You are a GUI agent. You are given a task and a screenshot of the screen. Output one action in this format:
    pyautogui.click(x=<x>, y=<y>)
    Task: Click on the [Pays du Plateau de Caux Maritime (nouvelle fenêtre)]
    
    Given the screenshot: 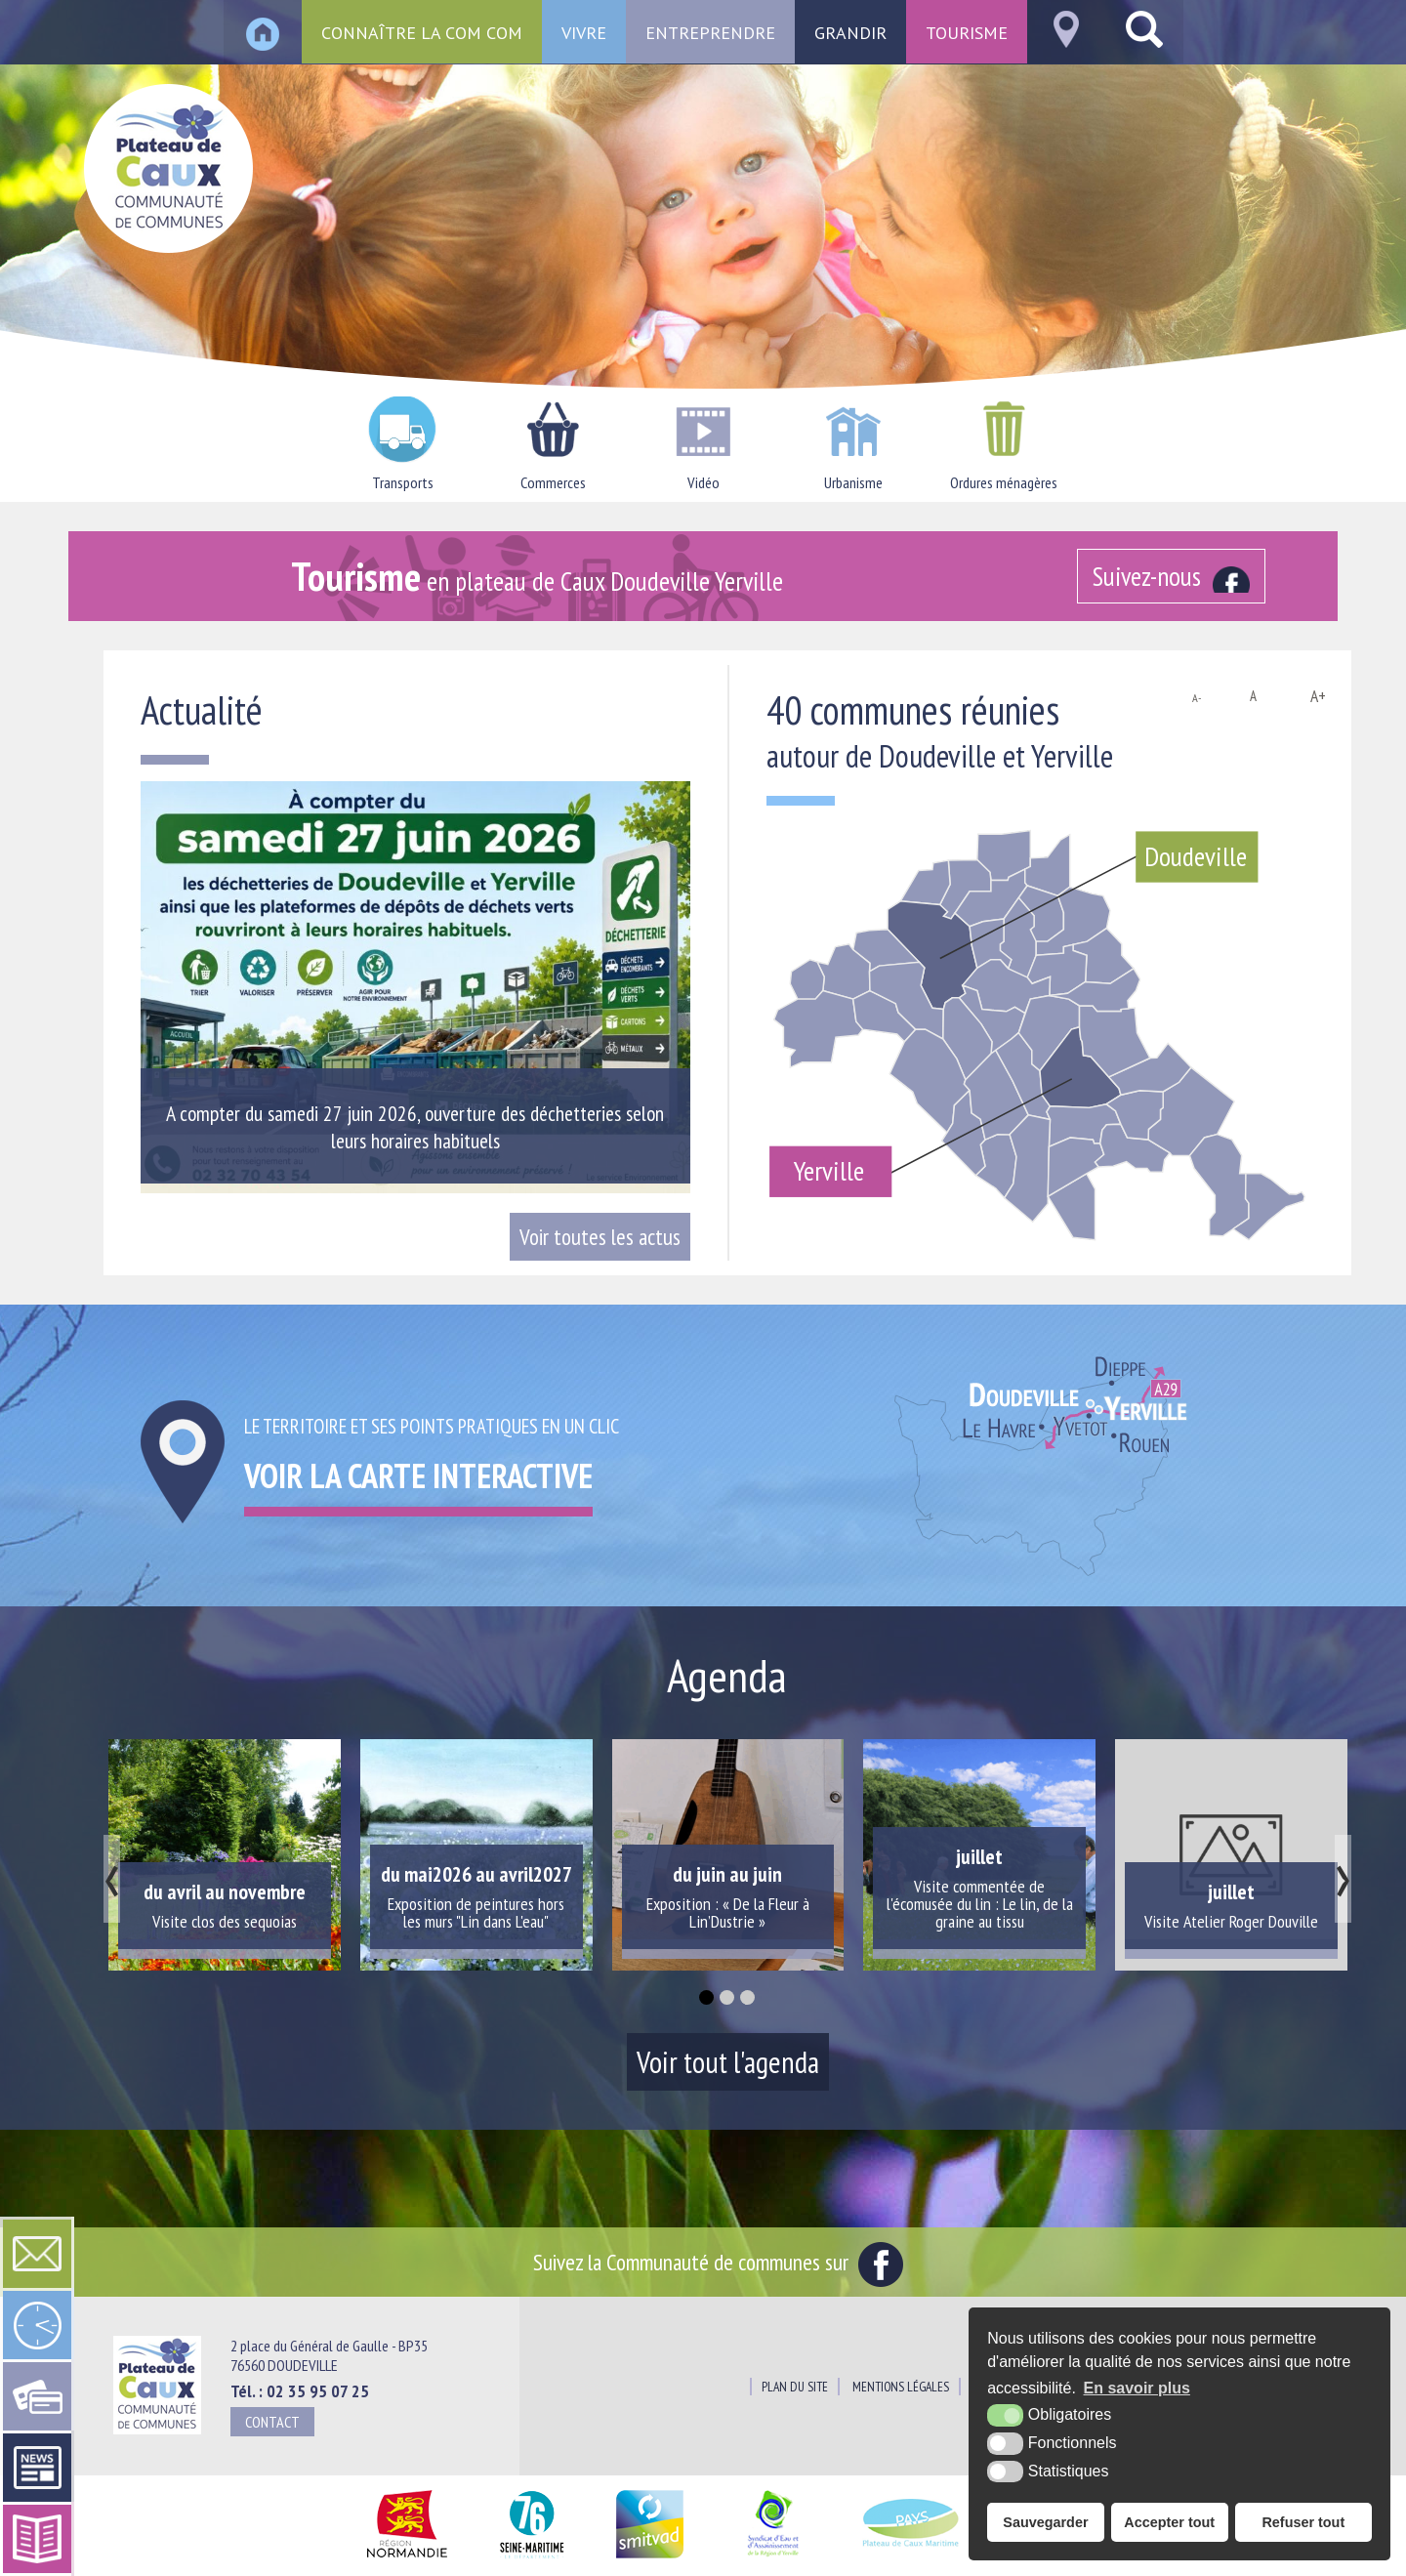 What is the action you would take?
    pyautogui.click(x=911, y=2559)
    